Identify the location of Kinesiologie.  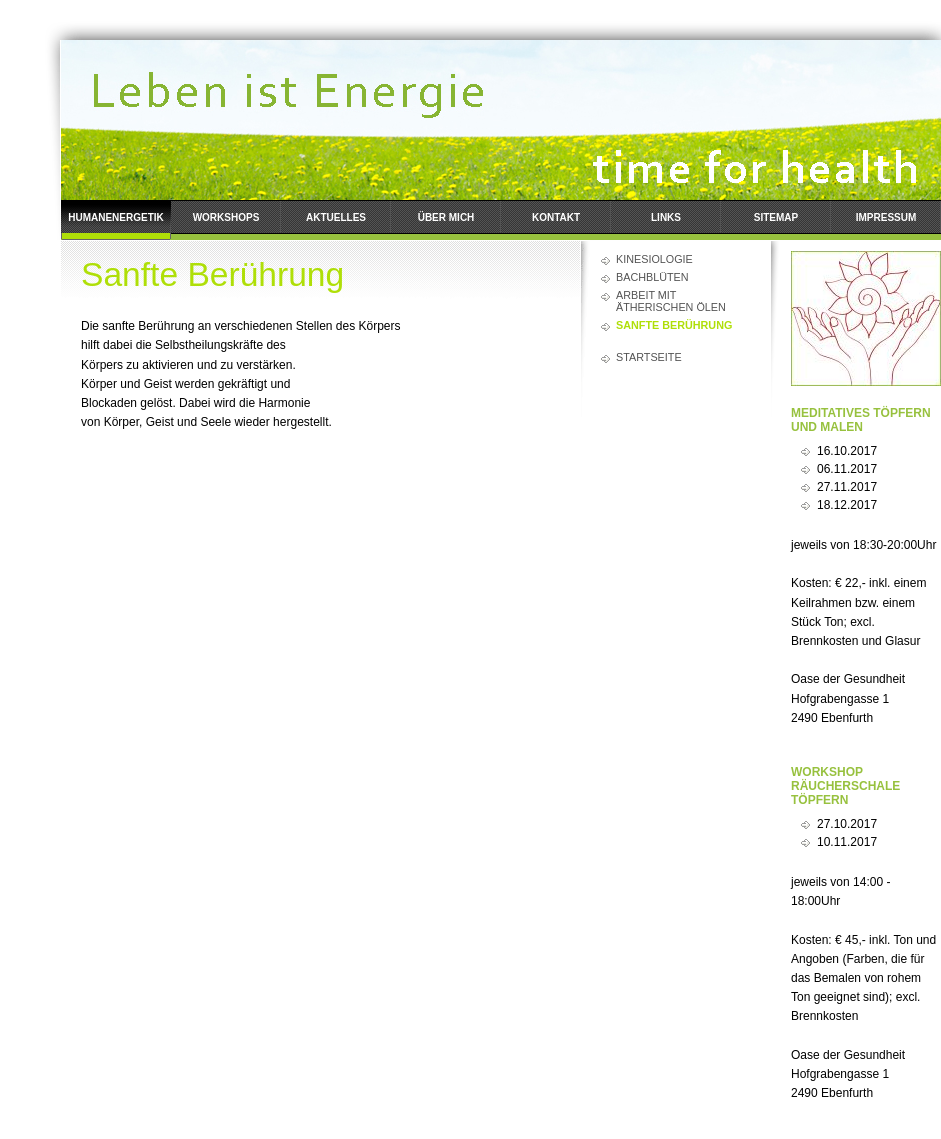
(654, 259).